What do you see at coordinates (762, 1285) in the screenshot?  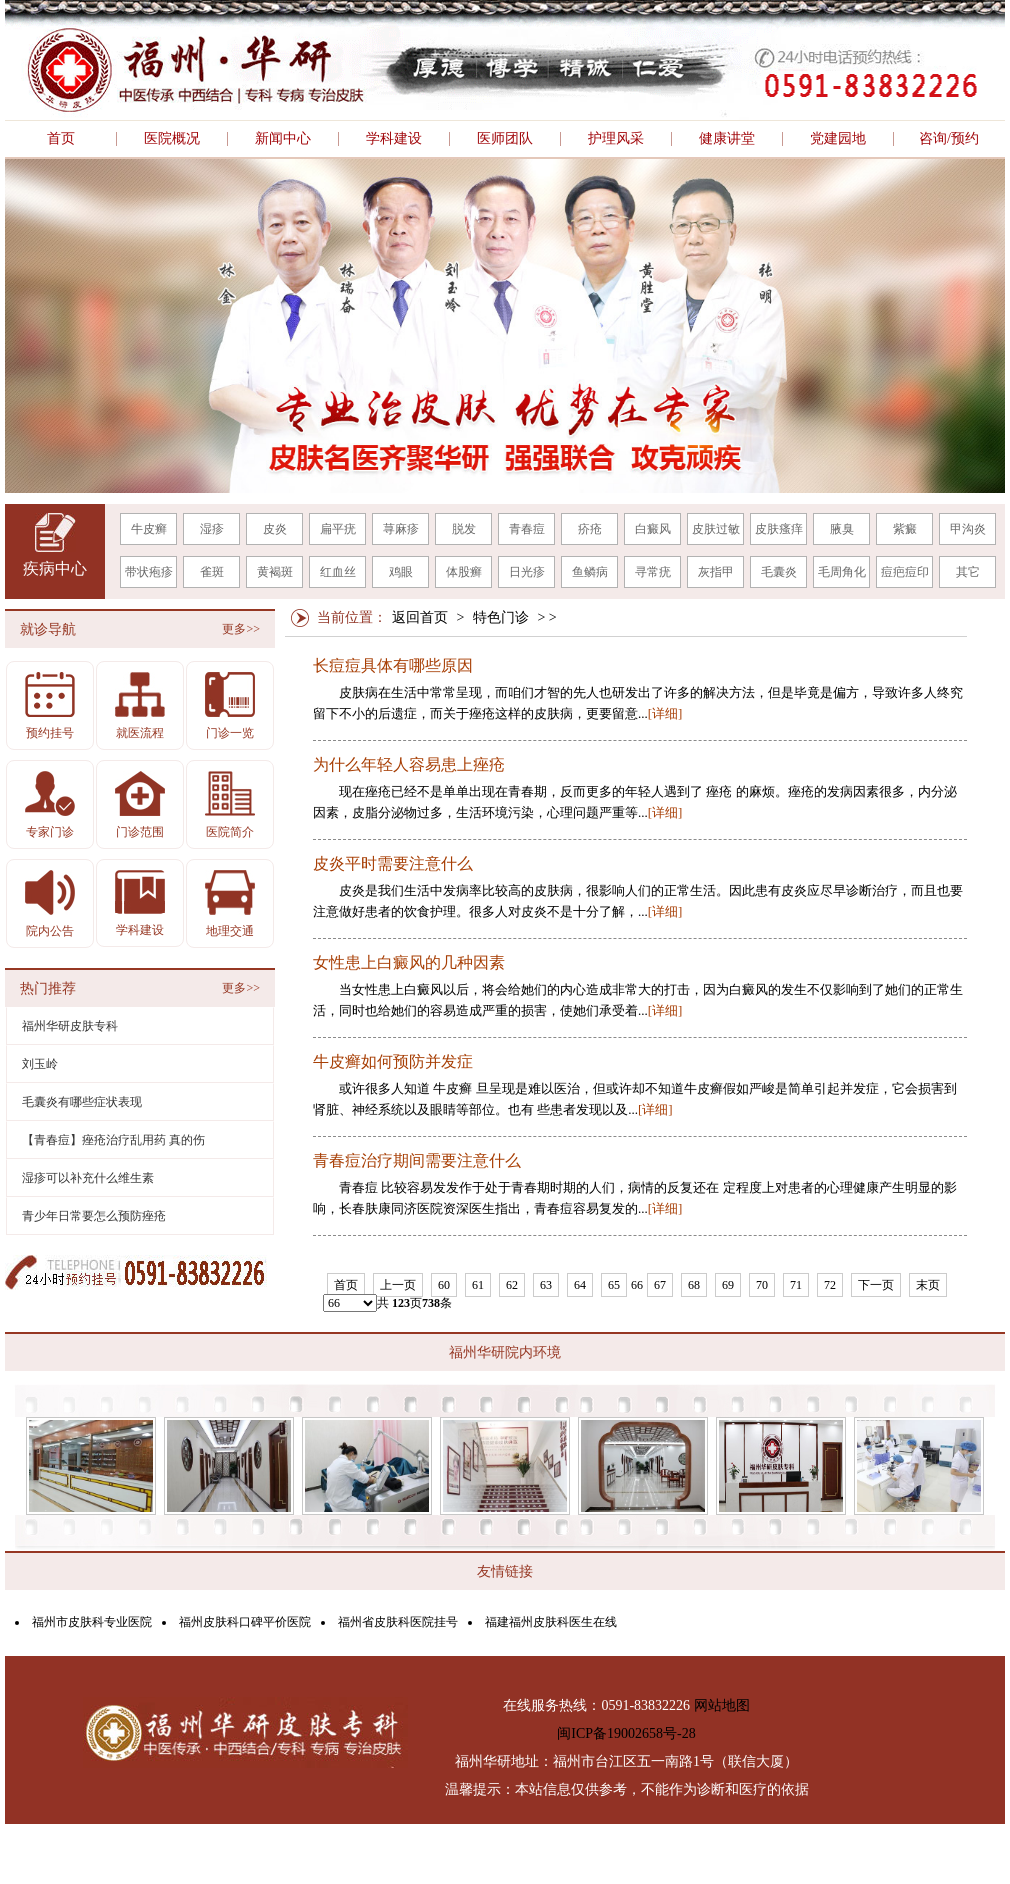 I see `70` at bounding box center [762, 1285].